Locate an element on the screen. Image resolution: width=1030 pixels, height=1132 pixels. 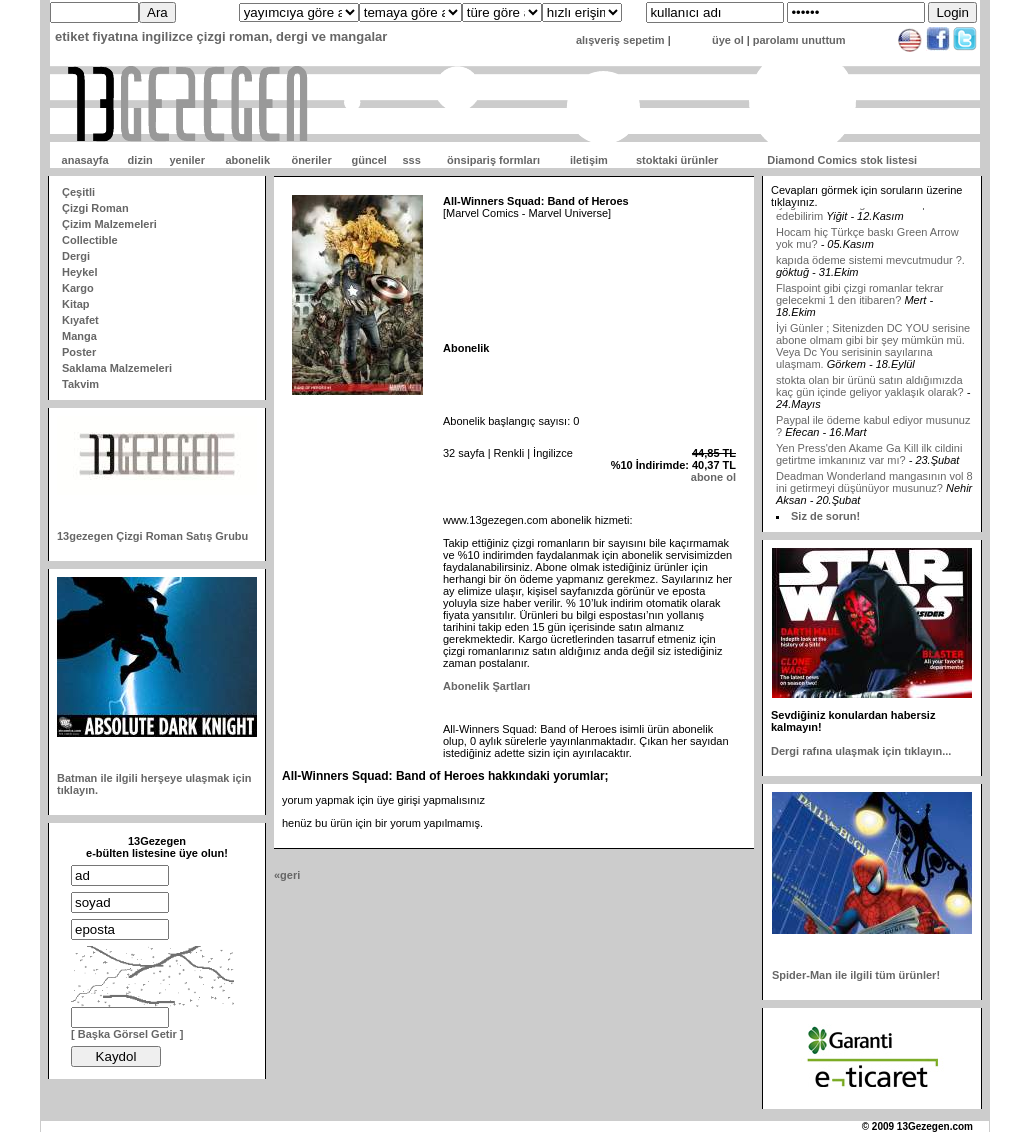
Çeşitli is located at coordinates (78, 192).